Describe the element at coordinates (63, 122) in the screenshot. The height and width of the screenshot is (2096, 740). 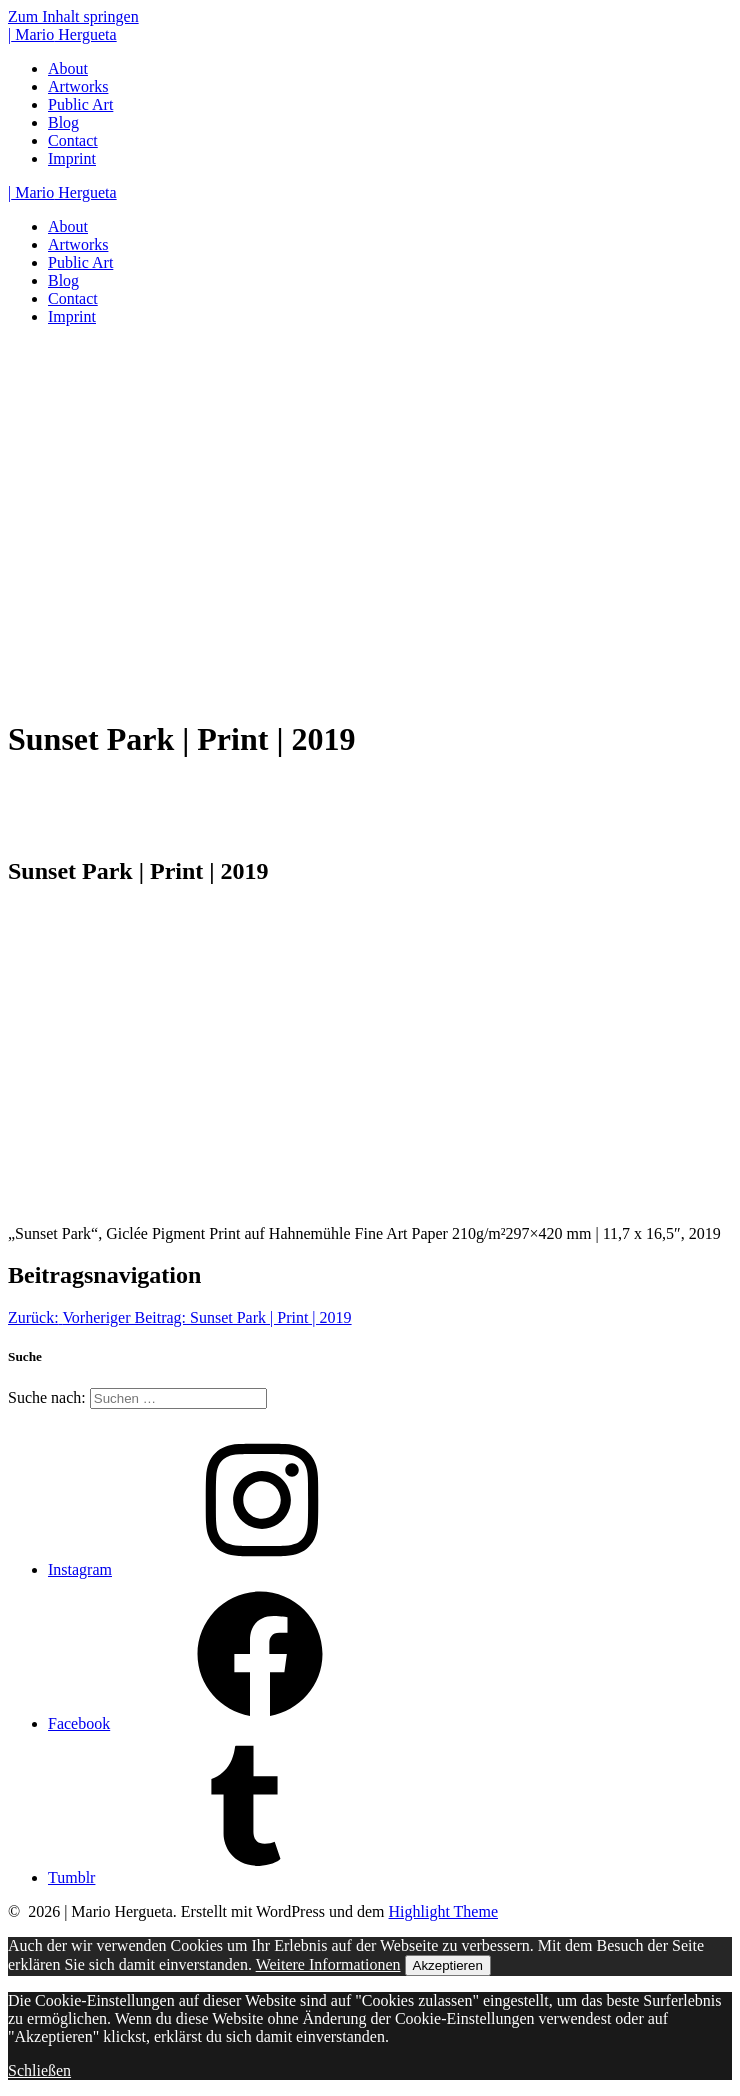
I see `Blog` at that location.